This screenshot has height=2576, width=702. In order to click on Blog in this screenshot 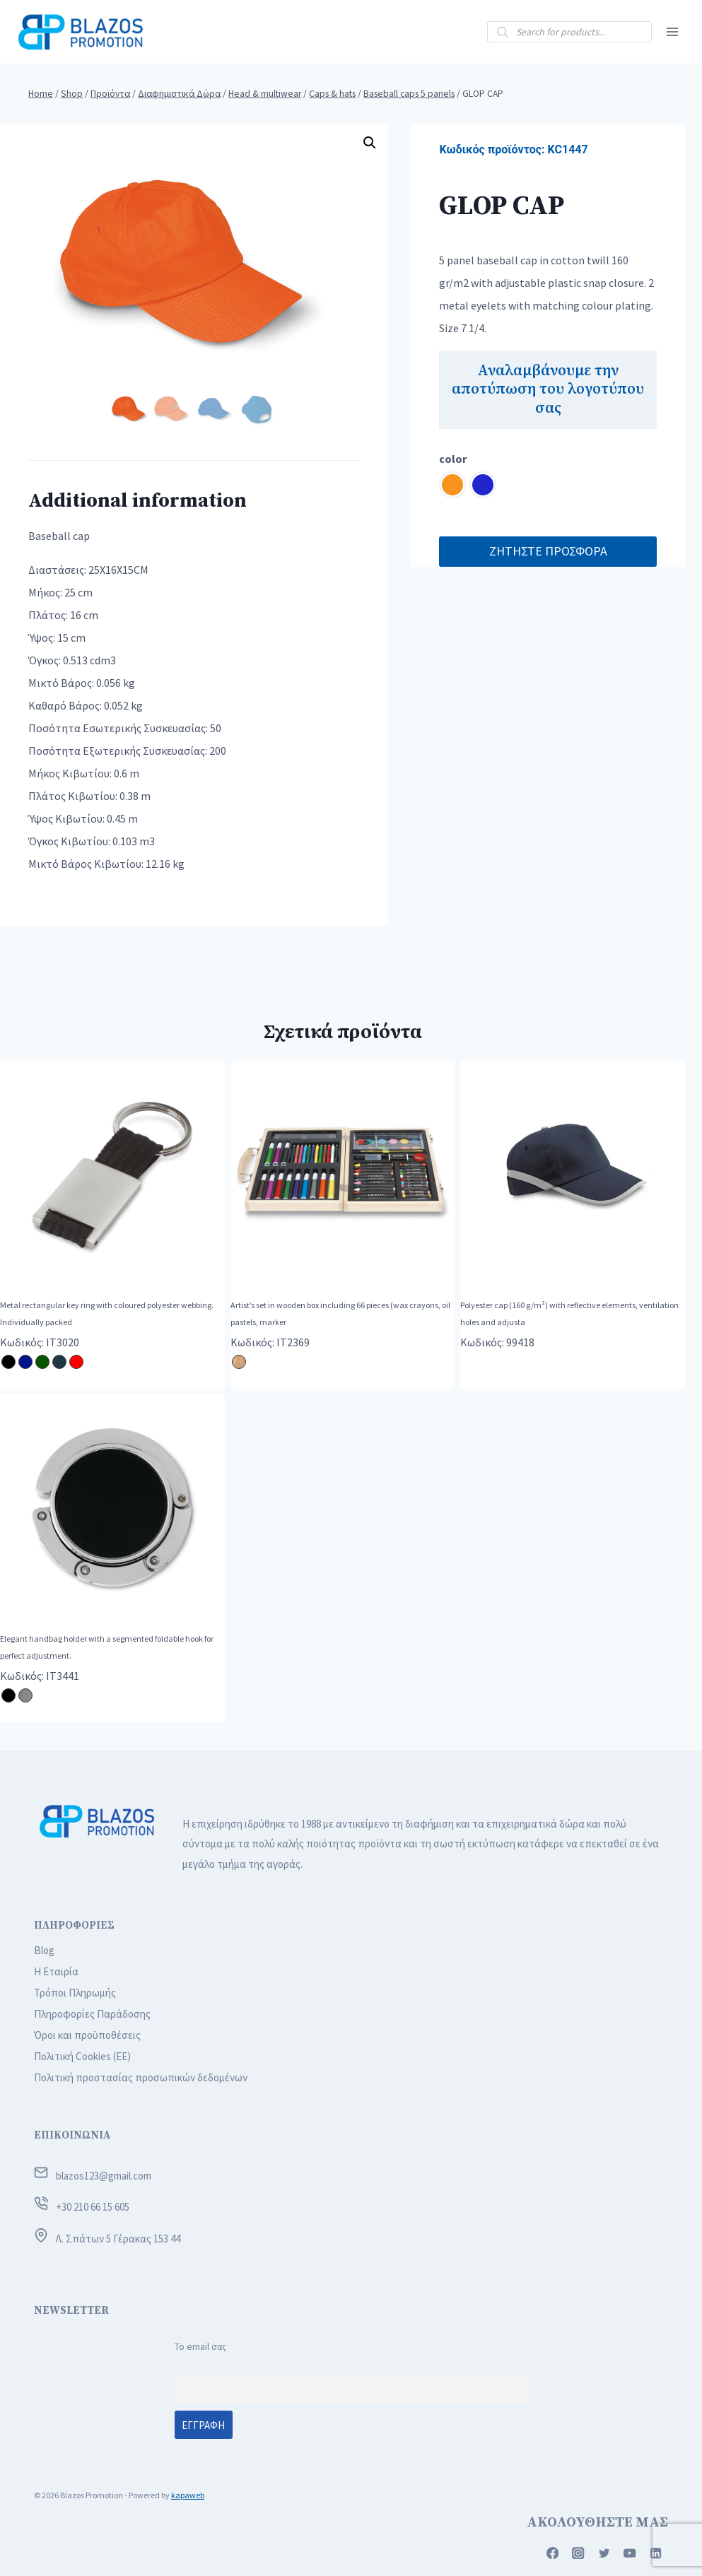, I will do `click(44, 1950)`.